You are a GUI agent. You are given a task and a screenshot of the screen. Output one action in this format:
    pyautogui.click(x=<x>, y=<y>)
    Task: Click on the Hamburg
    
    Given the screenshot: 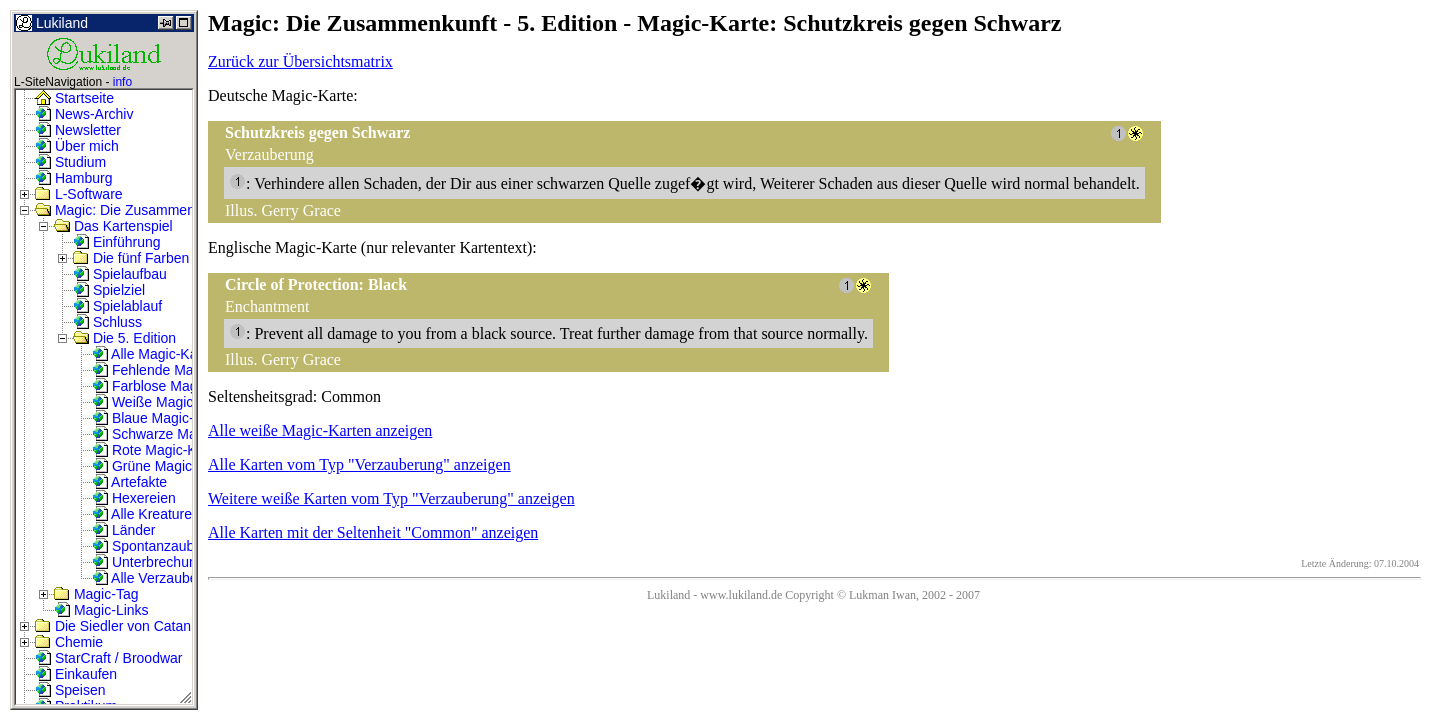 What is the action you would take?
    pyautogui.click(x=73, y=178)
    